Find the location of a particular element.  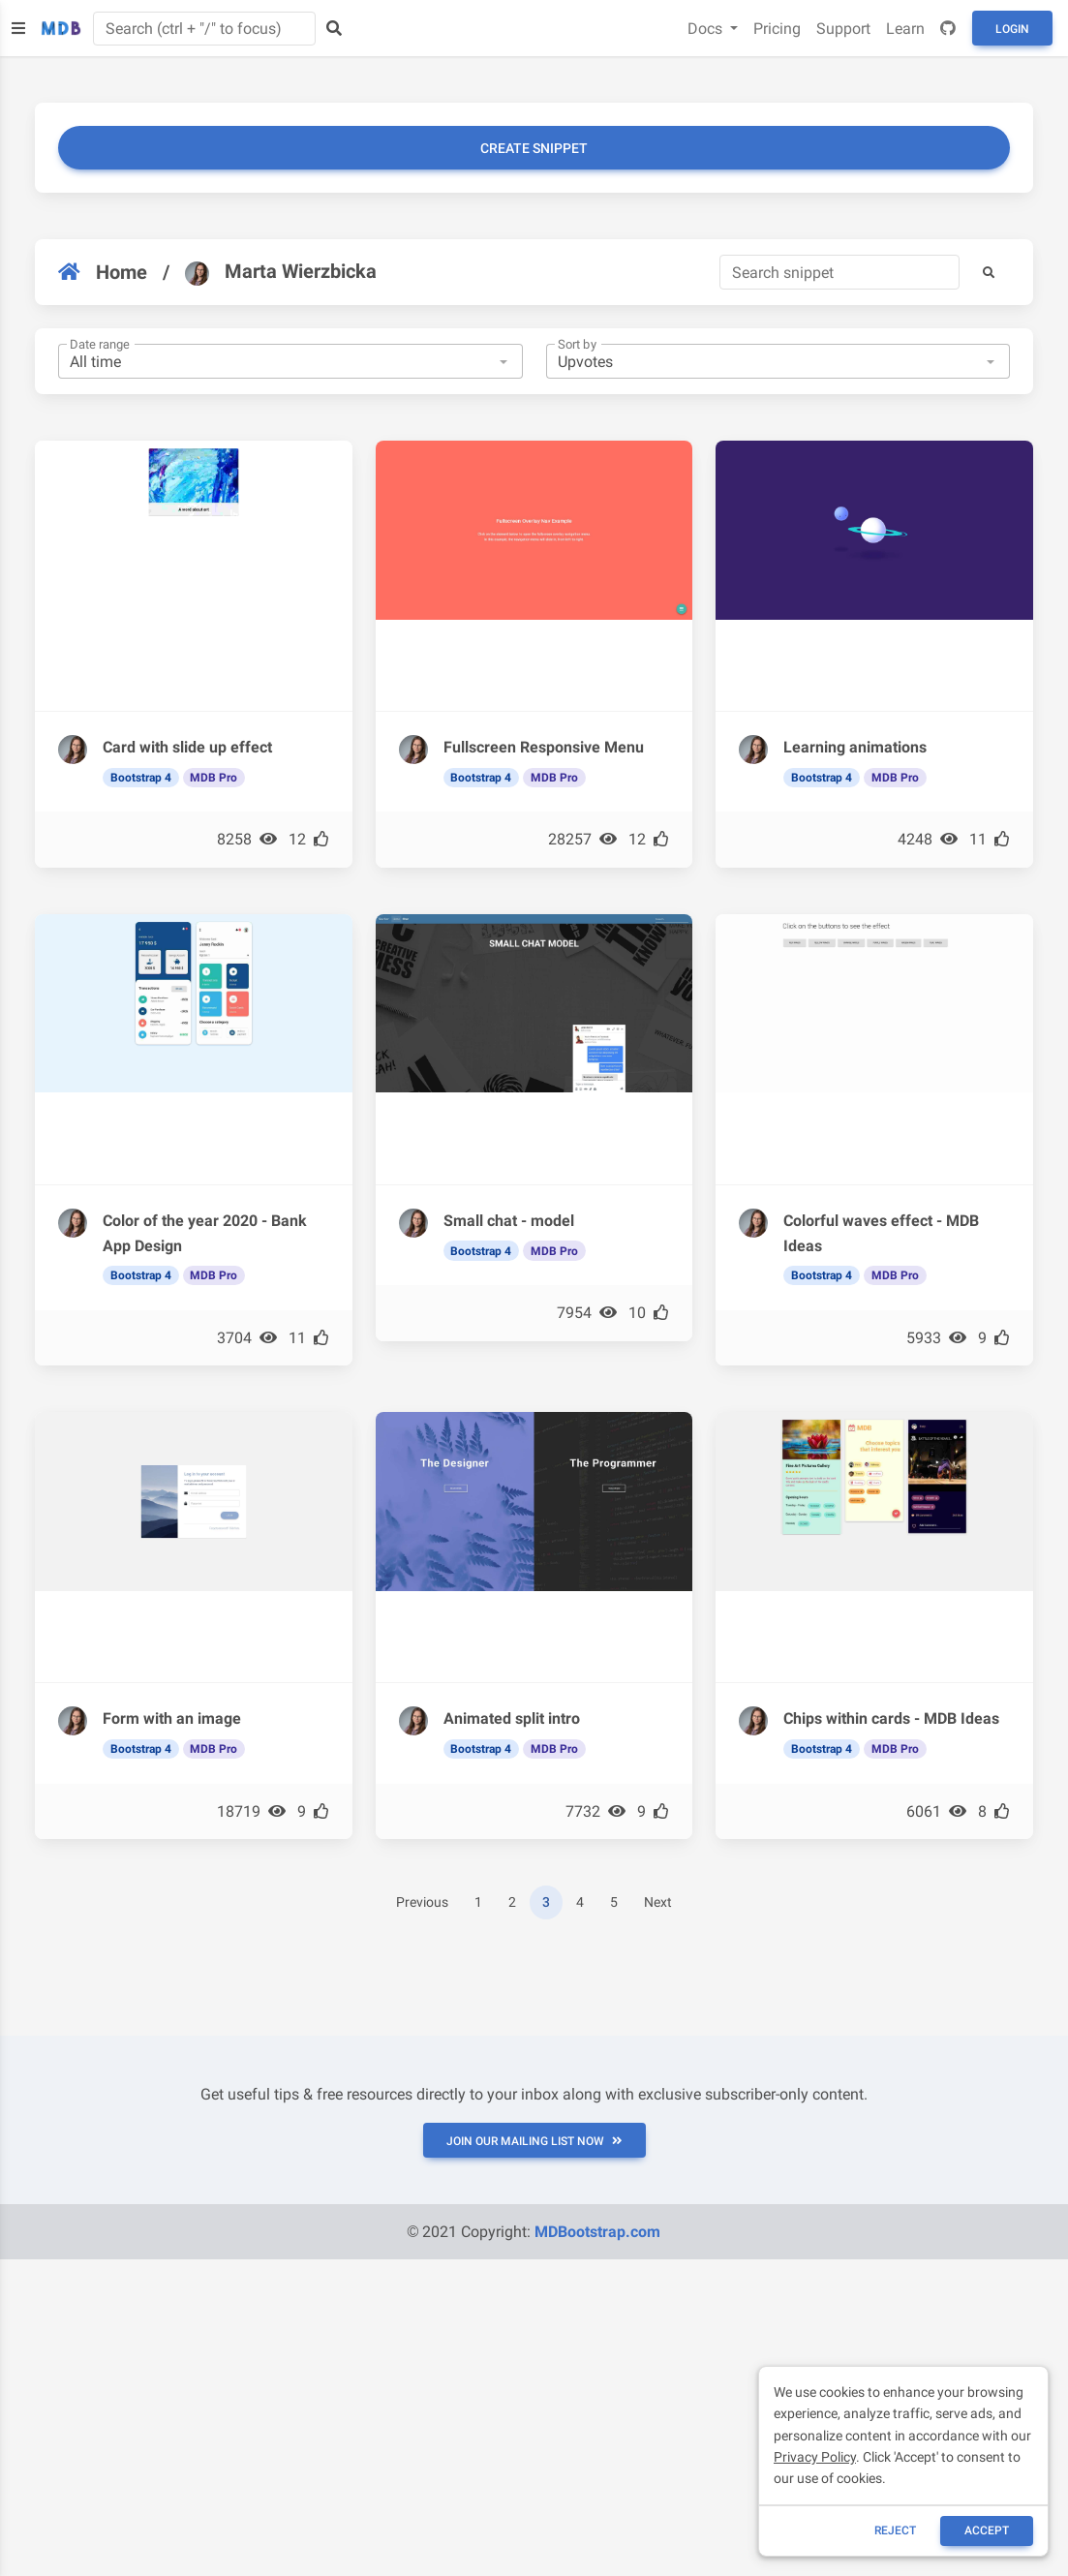

Home is located at coordinates (102, 272).